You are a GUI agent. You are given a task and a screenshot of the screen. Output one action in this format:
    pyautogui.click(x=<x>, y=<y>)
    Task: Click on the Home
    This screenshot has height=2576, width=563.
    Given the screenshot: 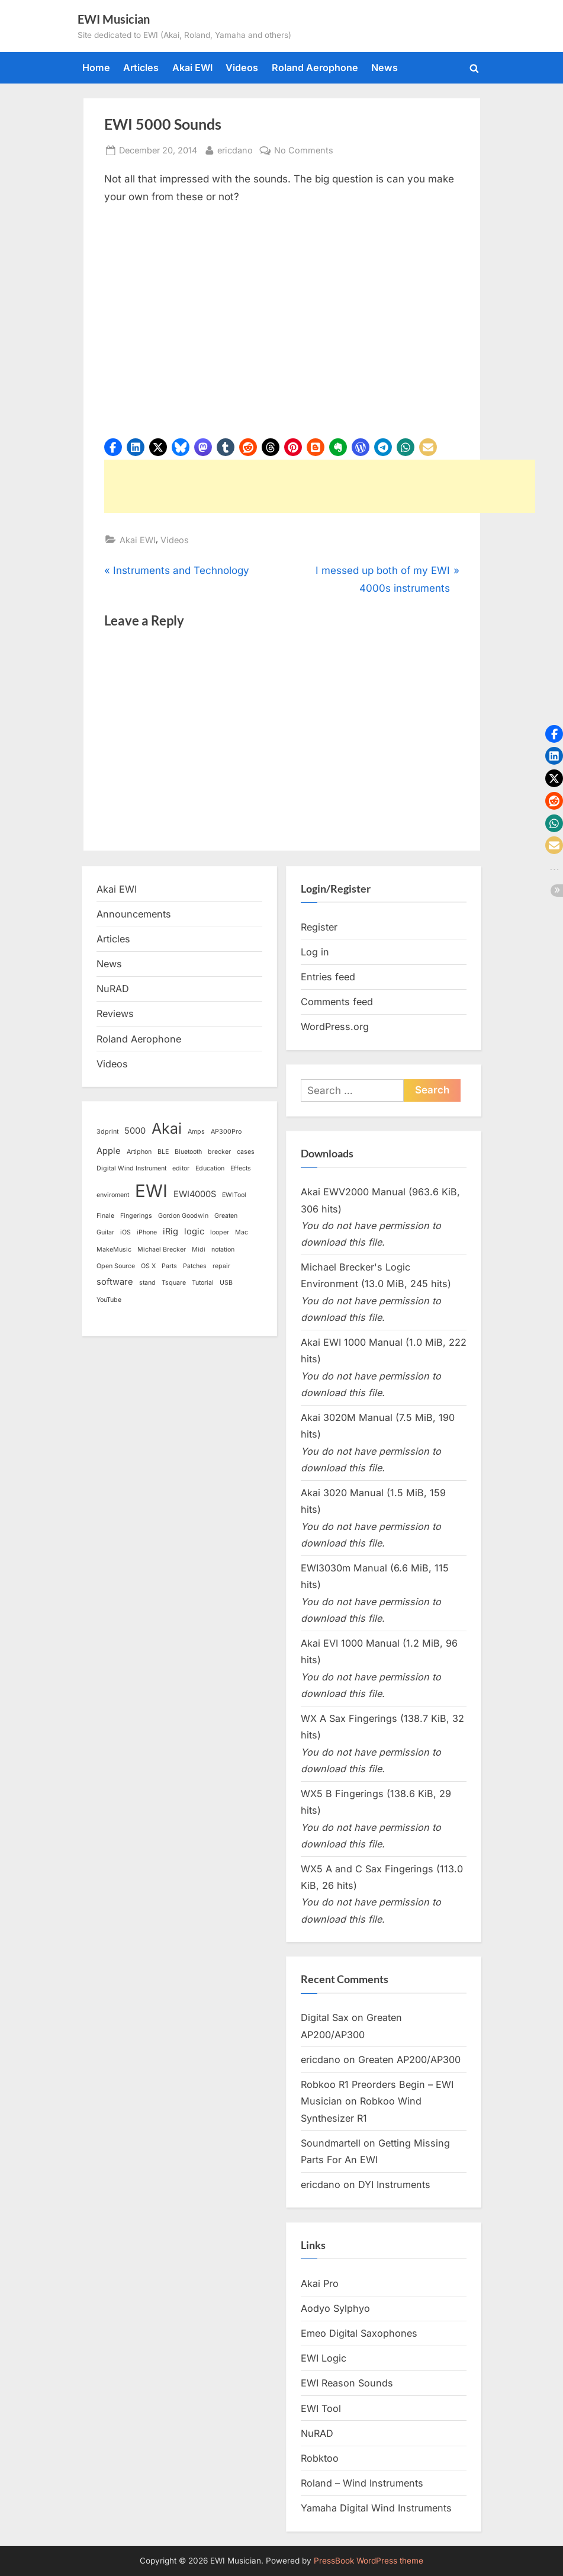 What is the action you would take?
    pyautogui.click(x=96, y=67)
    